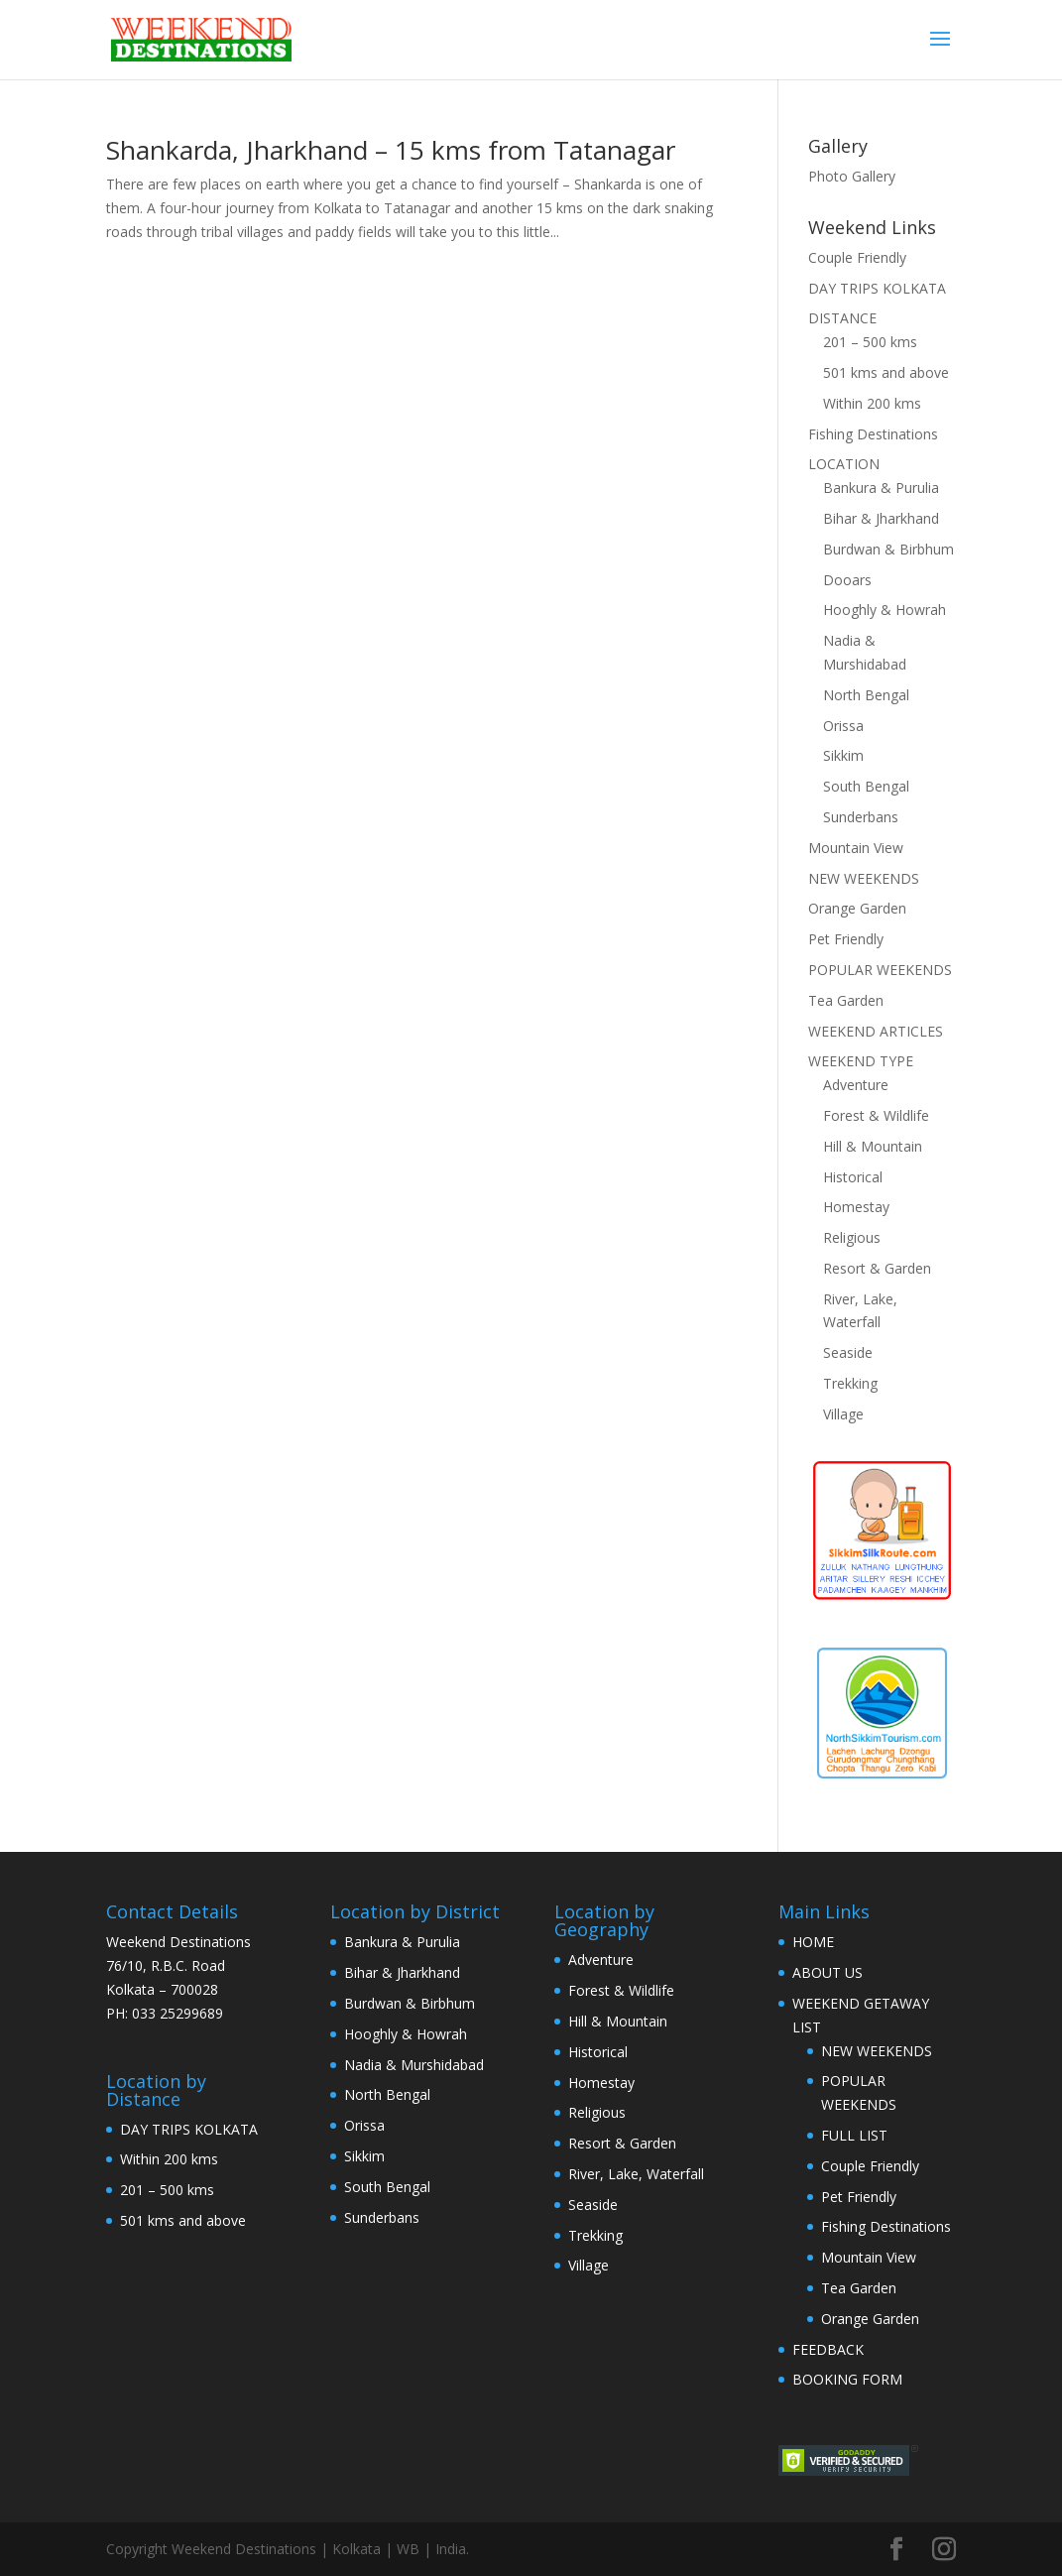  I want to click on Orissa, so click(843, 725).